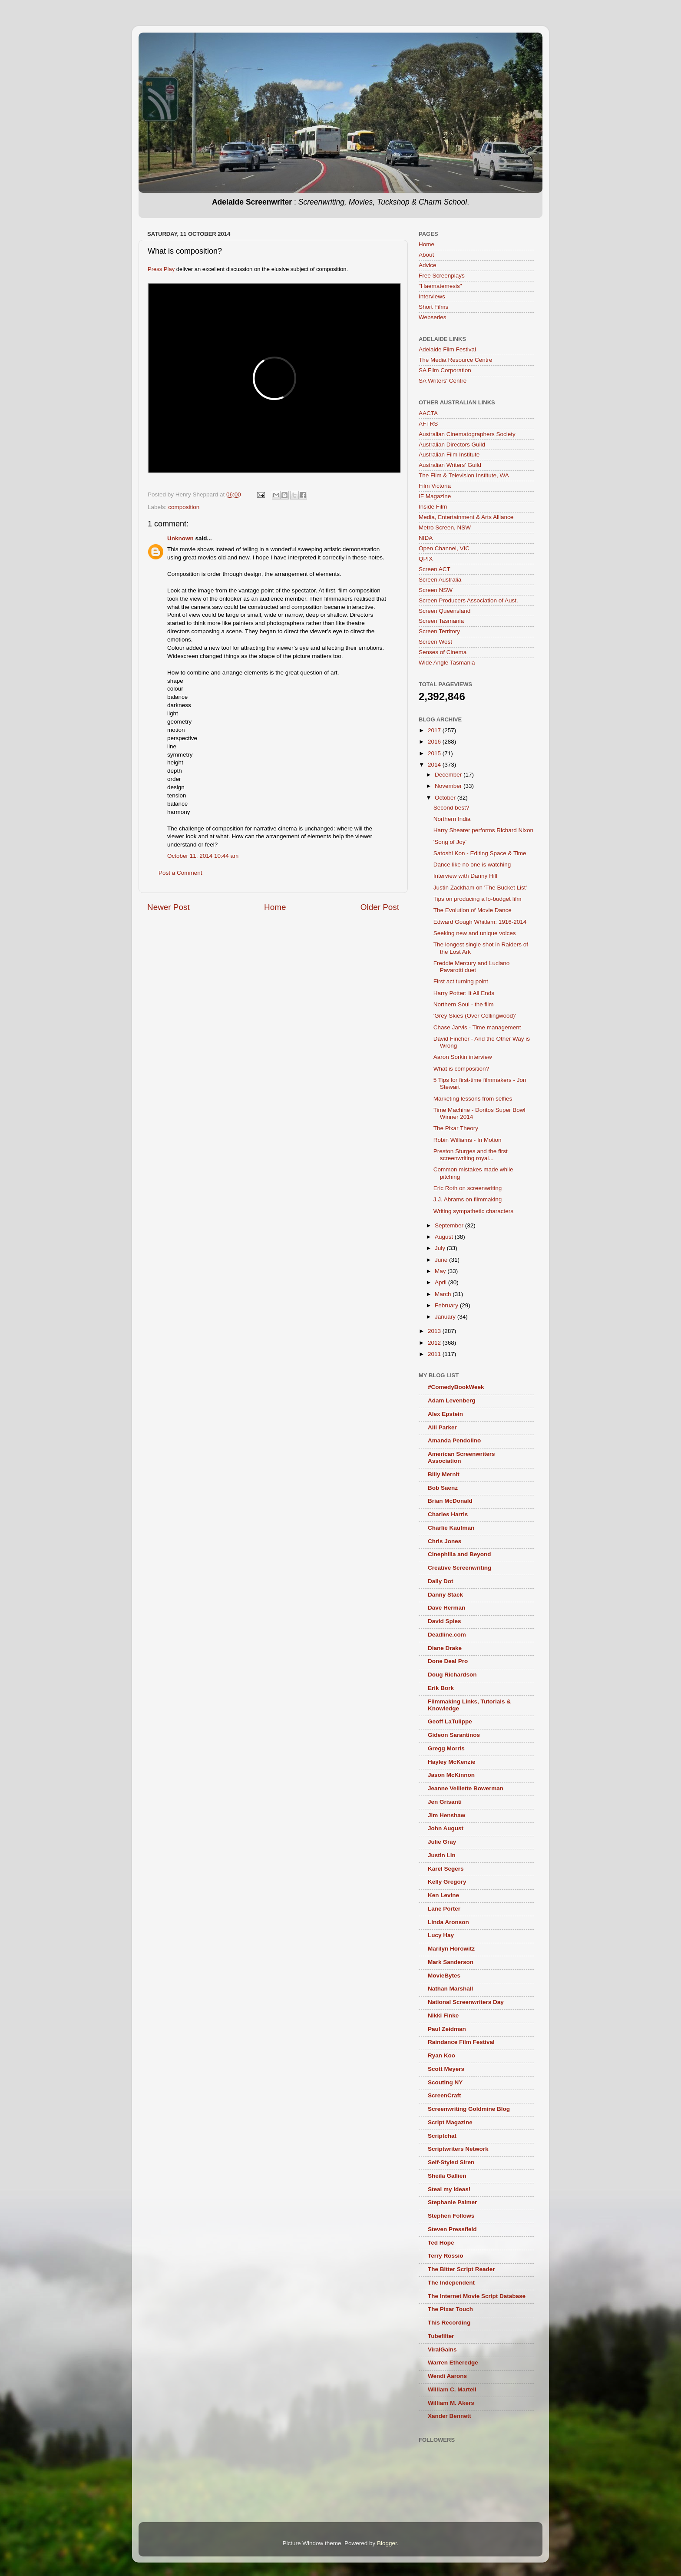  I want to click on Doug Richardson, so click(452, 1674).